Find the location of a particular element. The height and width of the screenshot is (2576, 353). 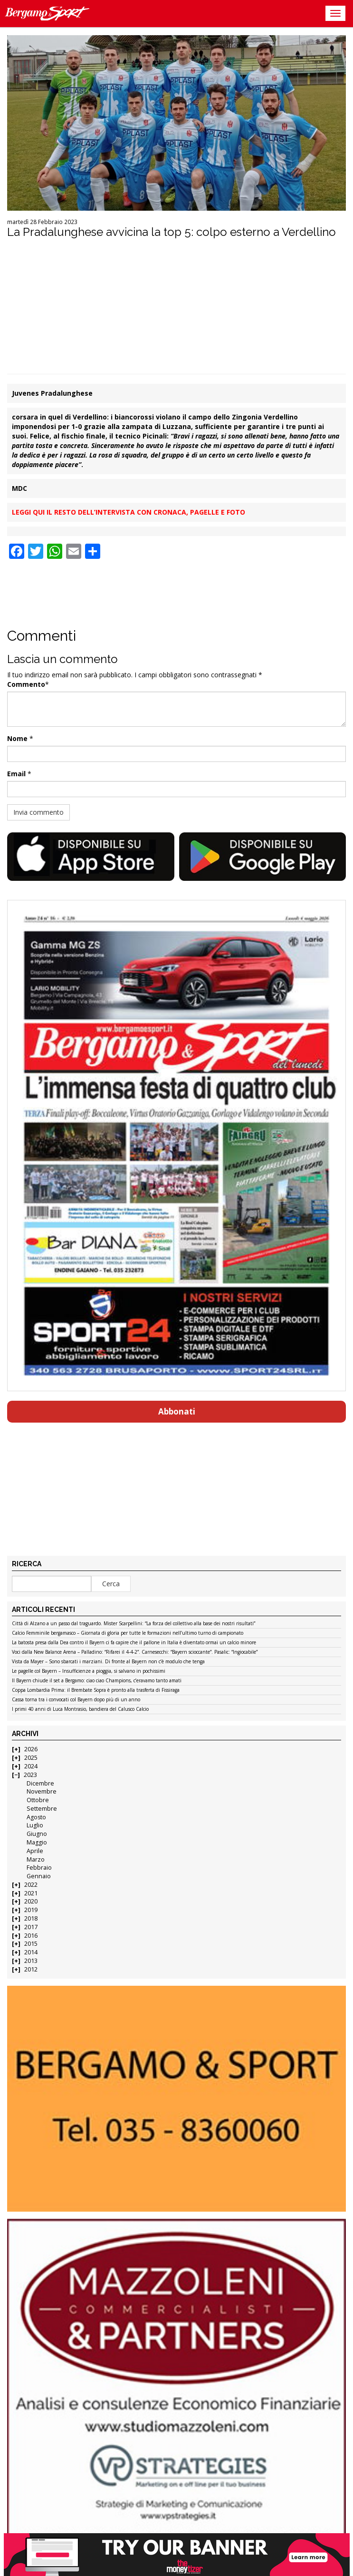

2014 is located at coordinates (31, 1952).